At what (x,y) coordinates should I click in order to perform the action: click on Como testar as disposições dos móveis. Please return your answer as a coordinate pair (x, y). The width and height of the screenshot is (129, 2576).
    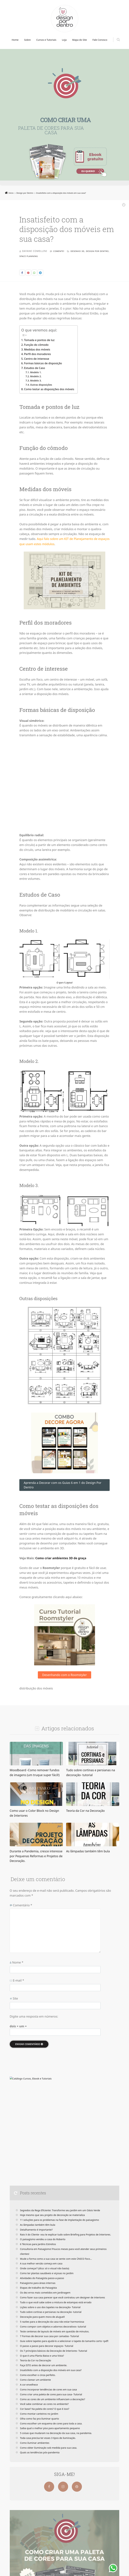
    Looking at the image, I should click on (49, 389).